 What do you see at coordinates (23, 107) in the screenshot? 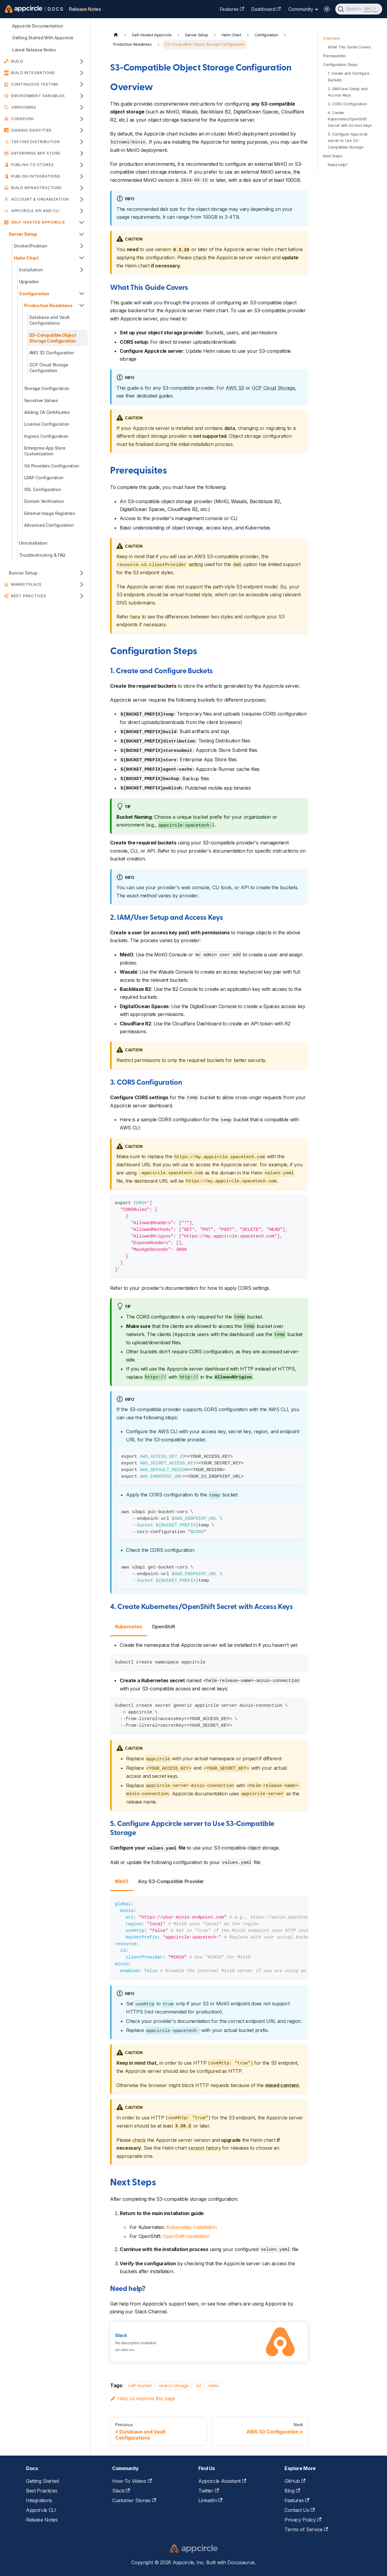
I see `Versioning` at bounding box center [23, 107].